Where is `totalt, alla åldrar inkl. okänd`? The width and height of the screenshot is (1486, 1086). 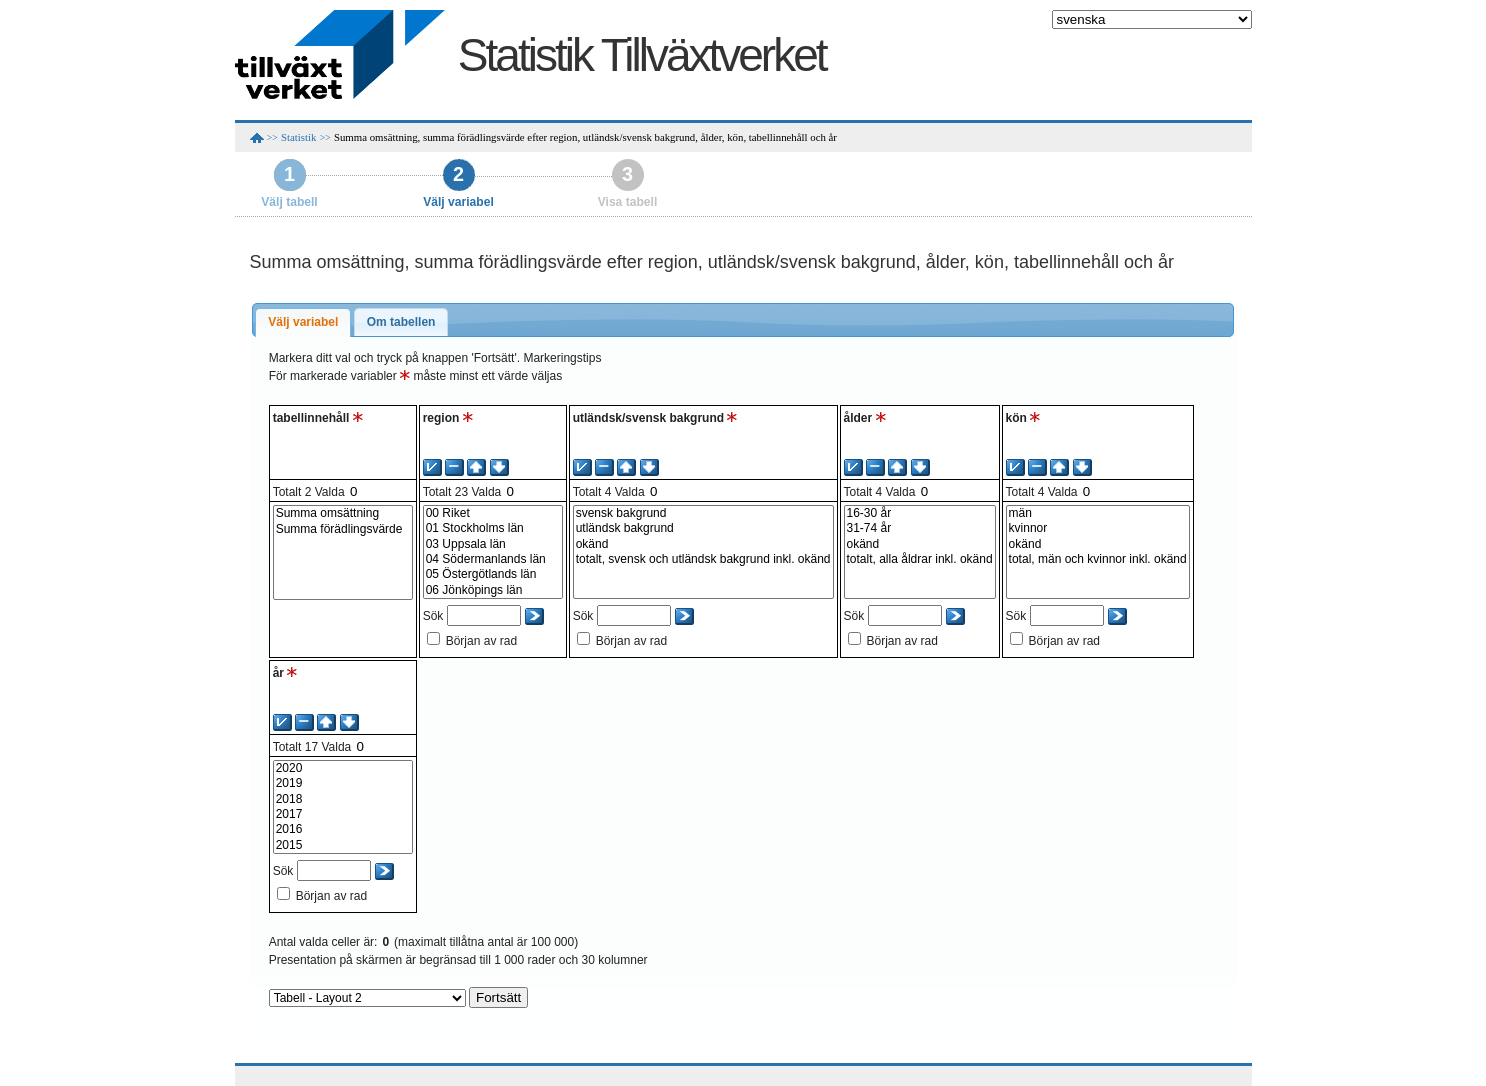 totalt, alla åldrar inkl. okänd is located at coordinates (920, 559).